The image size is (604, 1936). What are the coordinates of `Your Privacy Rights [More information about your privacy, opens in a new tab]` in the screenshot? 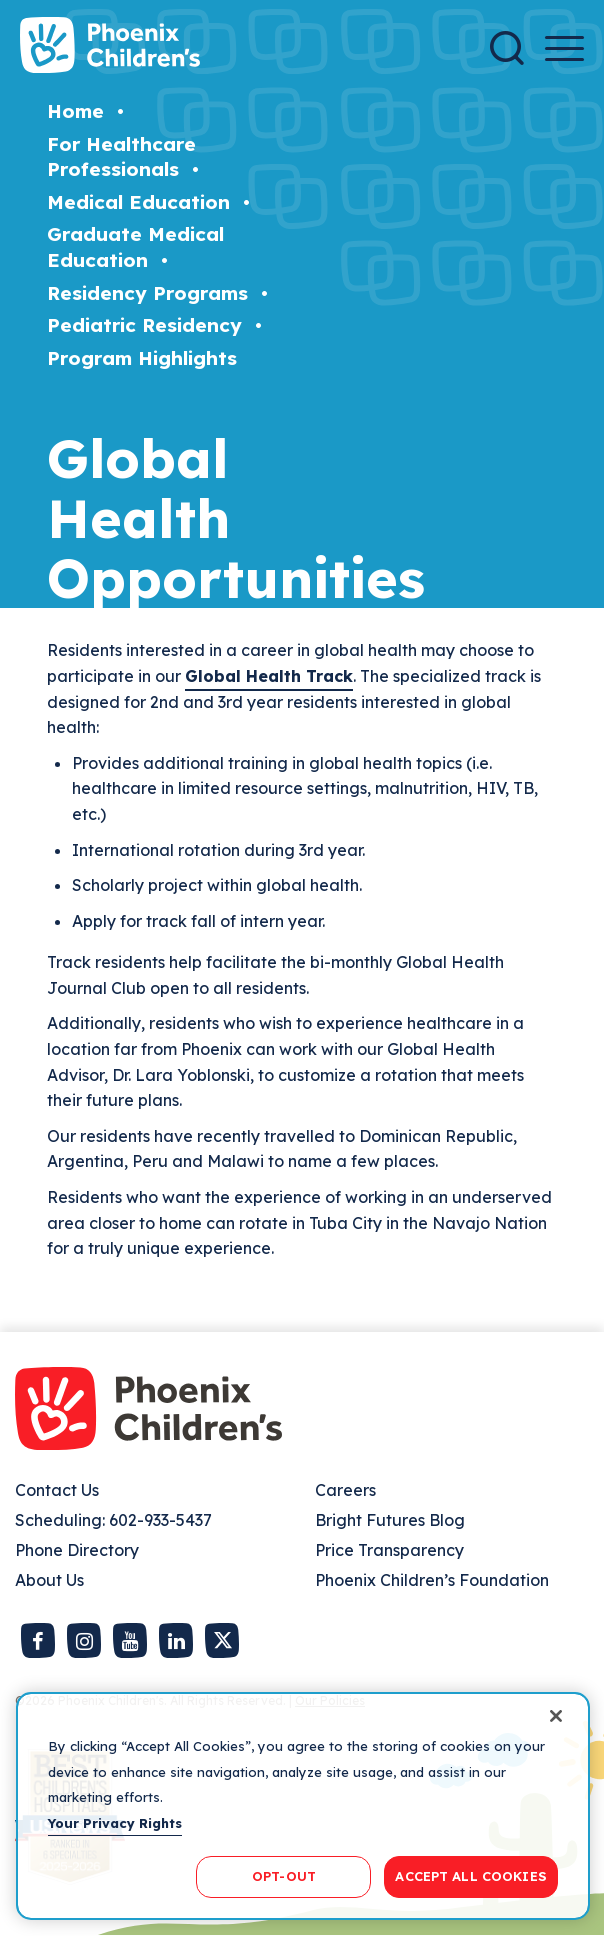 It's located at (115, 1823).